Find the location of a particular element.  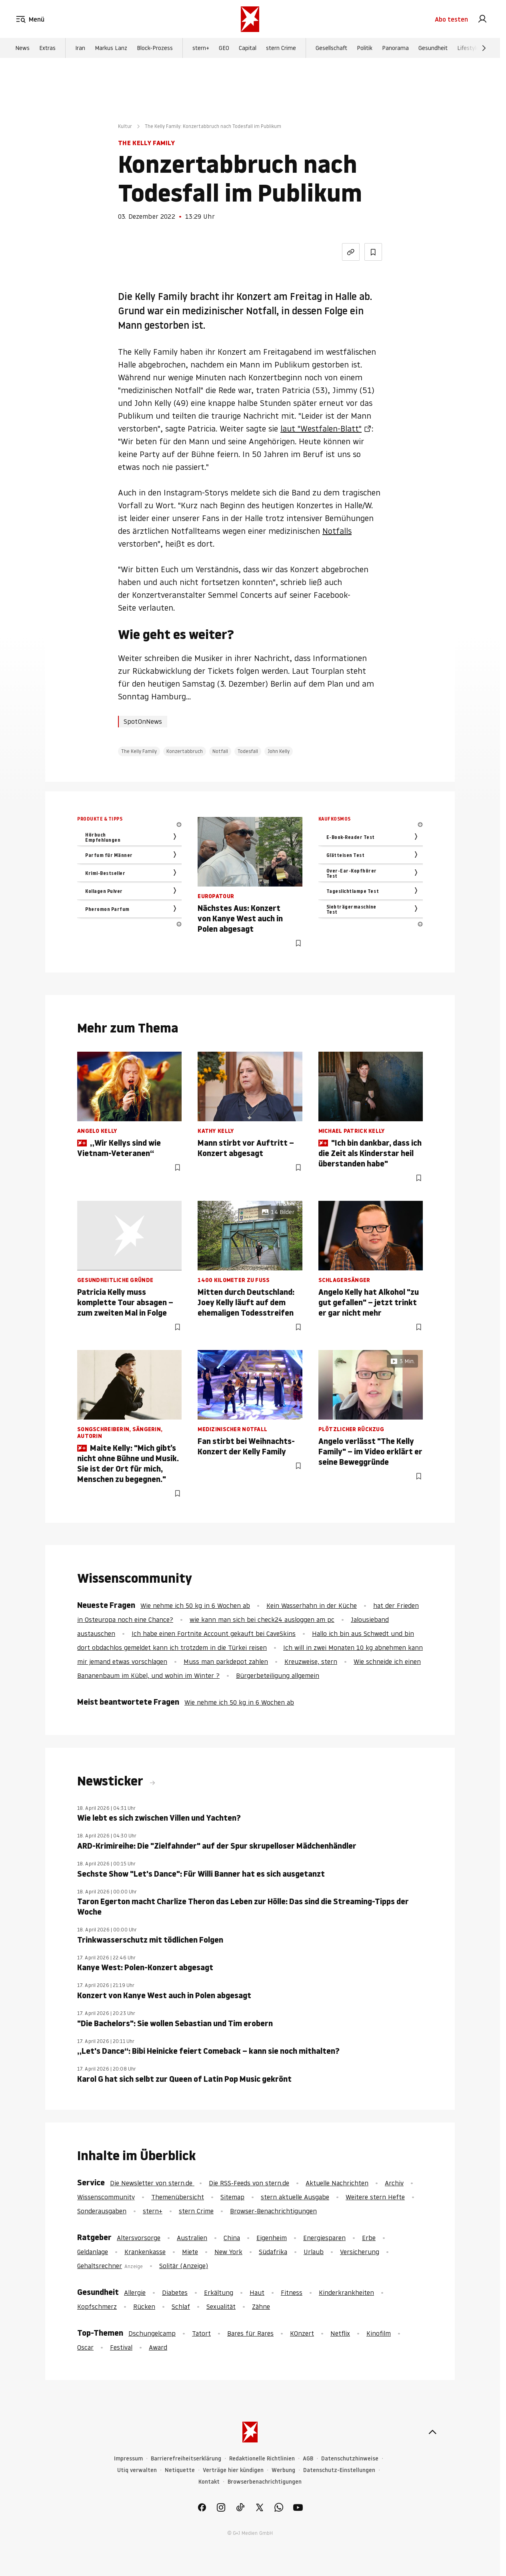

Bares für Rares is located at coordinates (250, 2333).